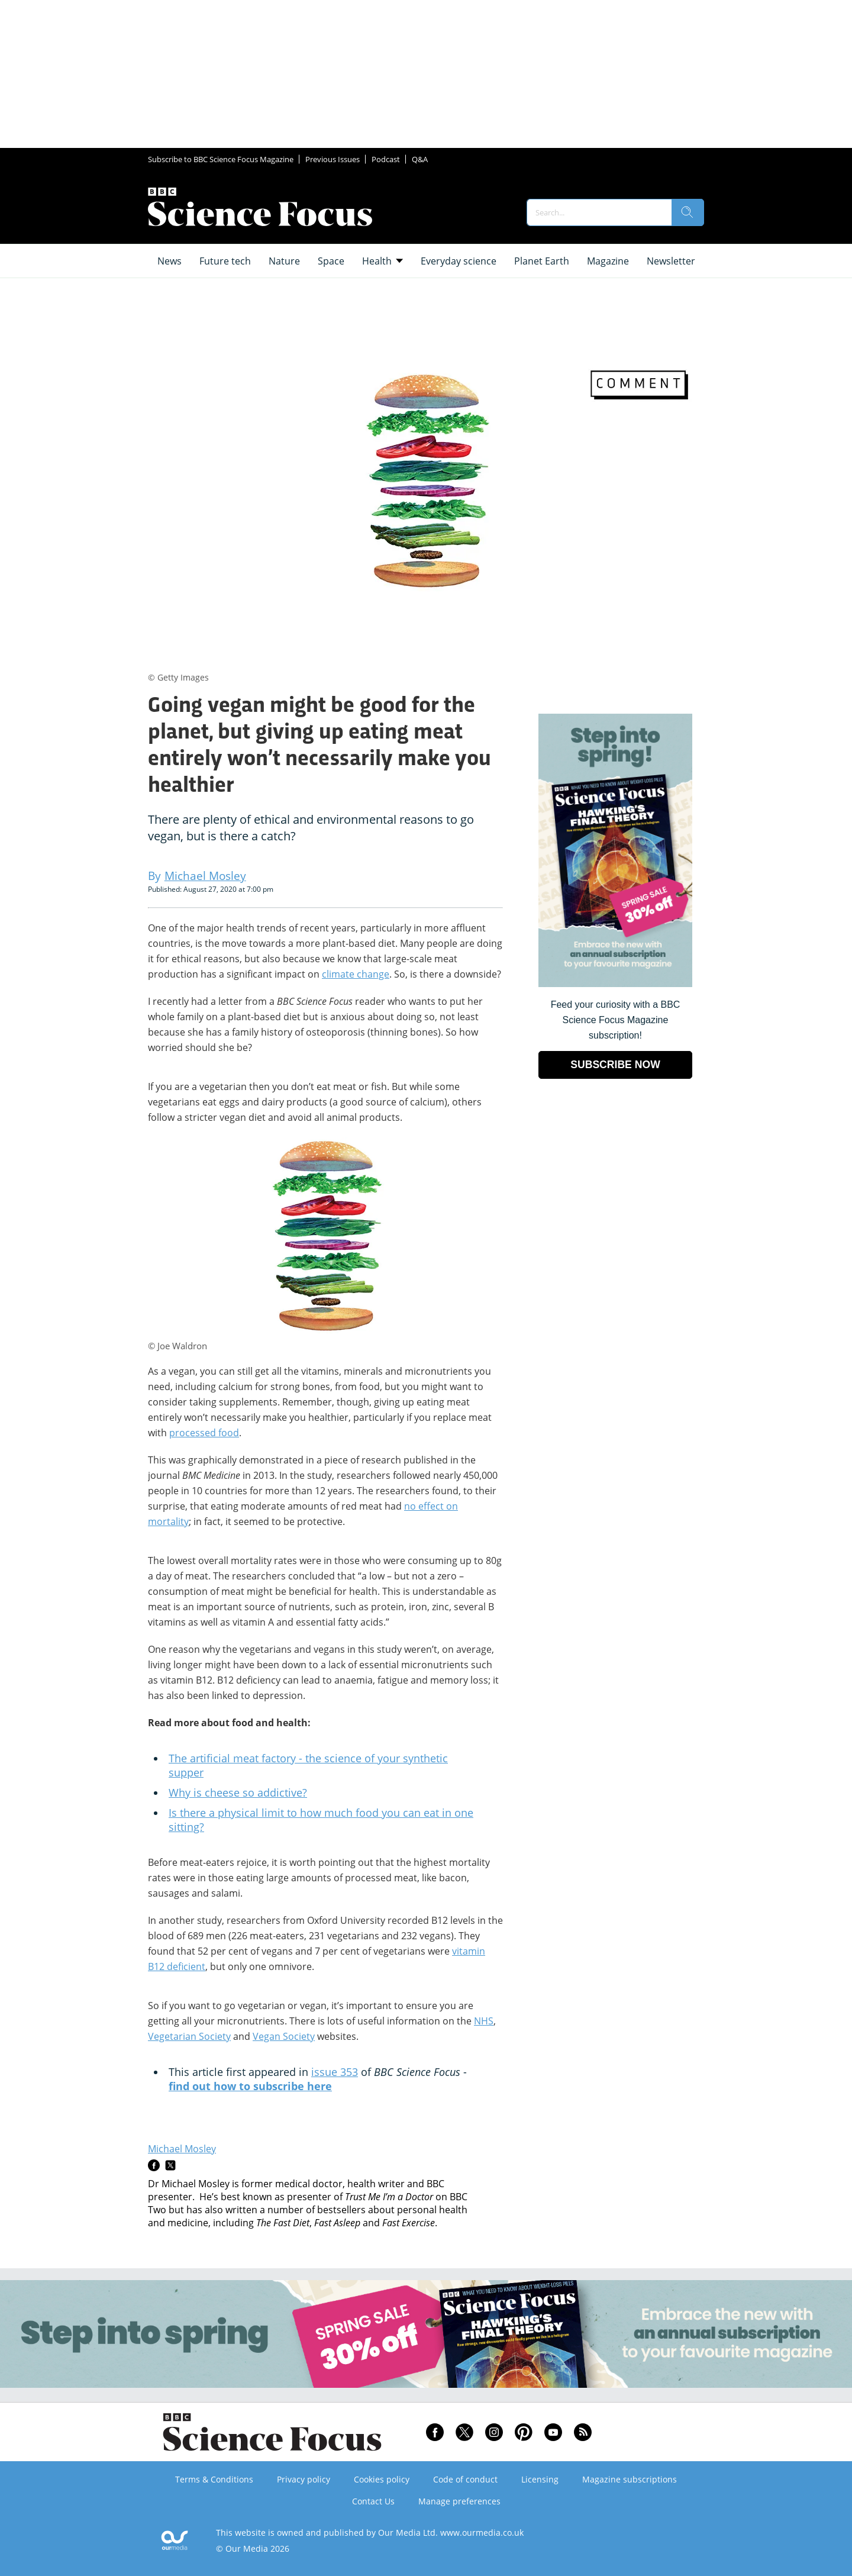  I want to click on Vegetarian Society, so click(189, 2036).